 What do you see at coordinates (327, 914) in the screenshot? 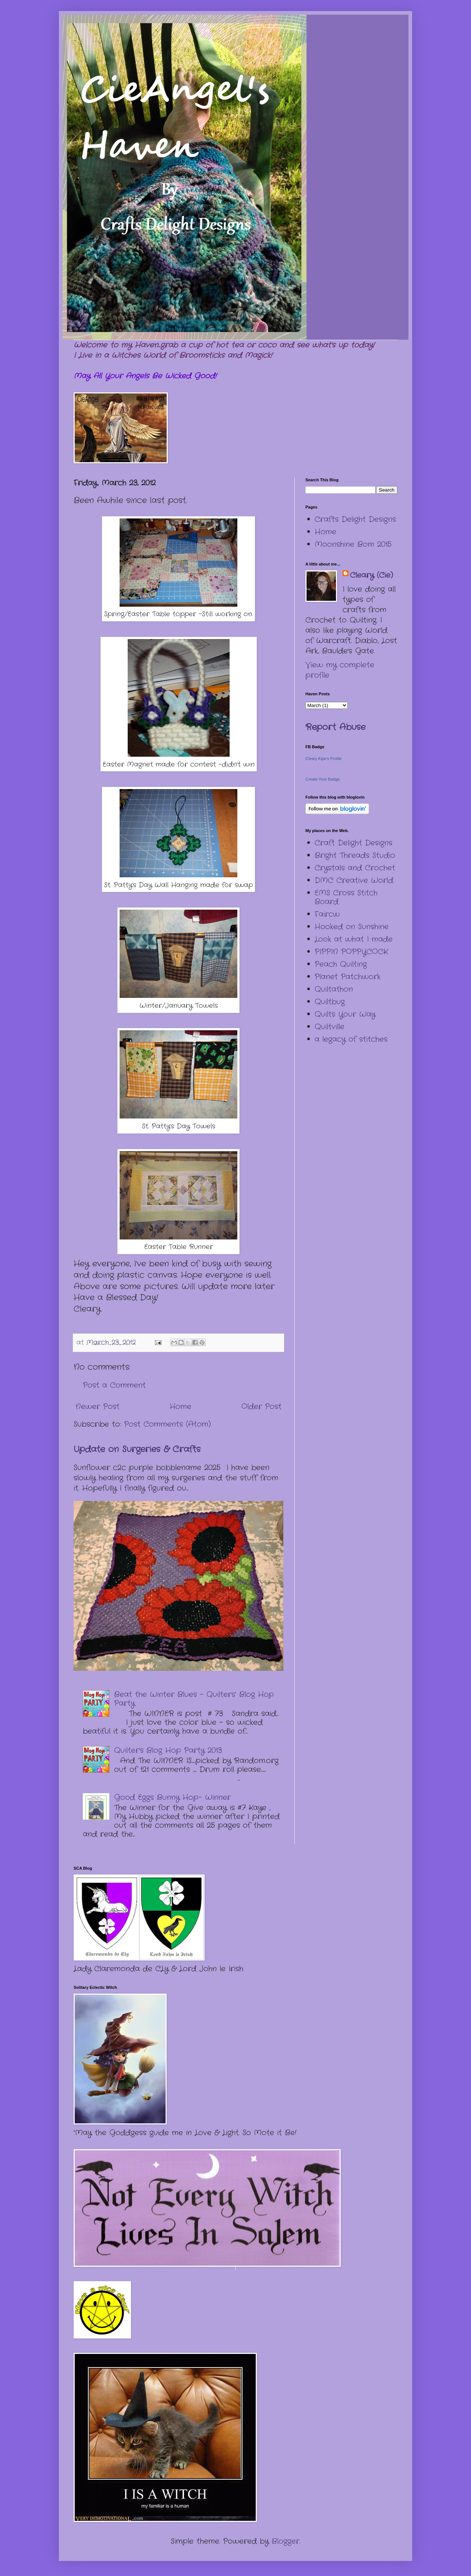
I see `Faircw` at bounding box center [327, 914].